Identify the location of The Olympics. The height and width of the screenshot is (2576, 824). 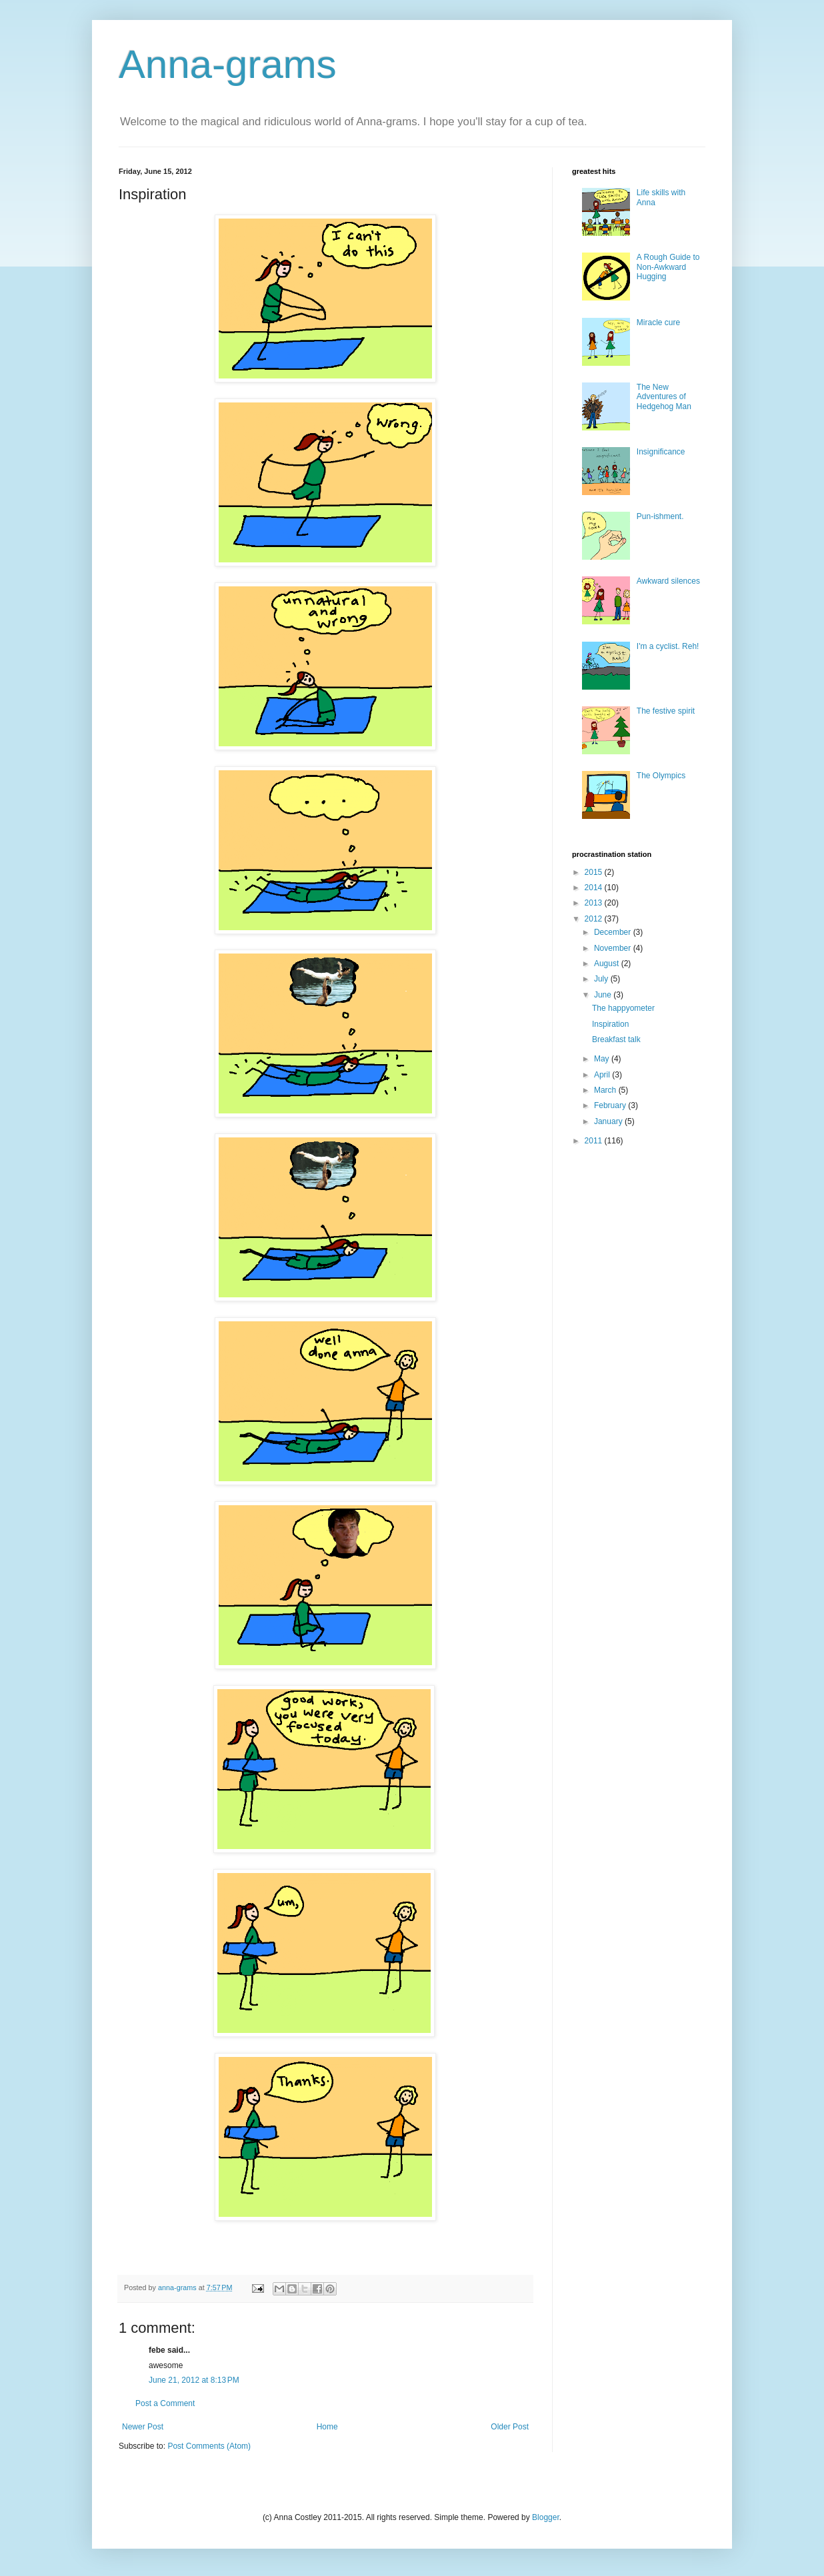
(661, 775).